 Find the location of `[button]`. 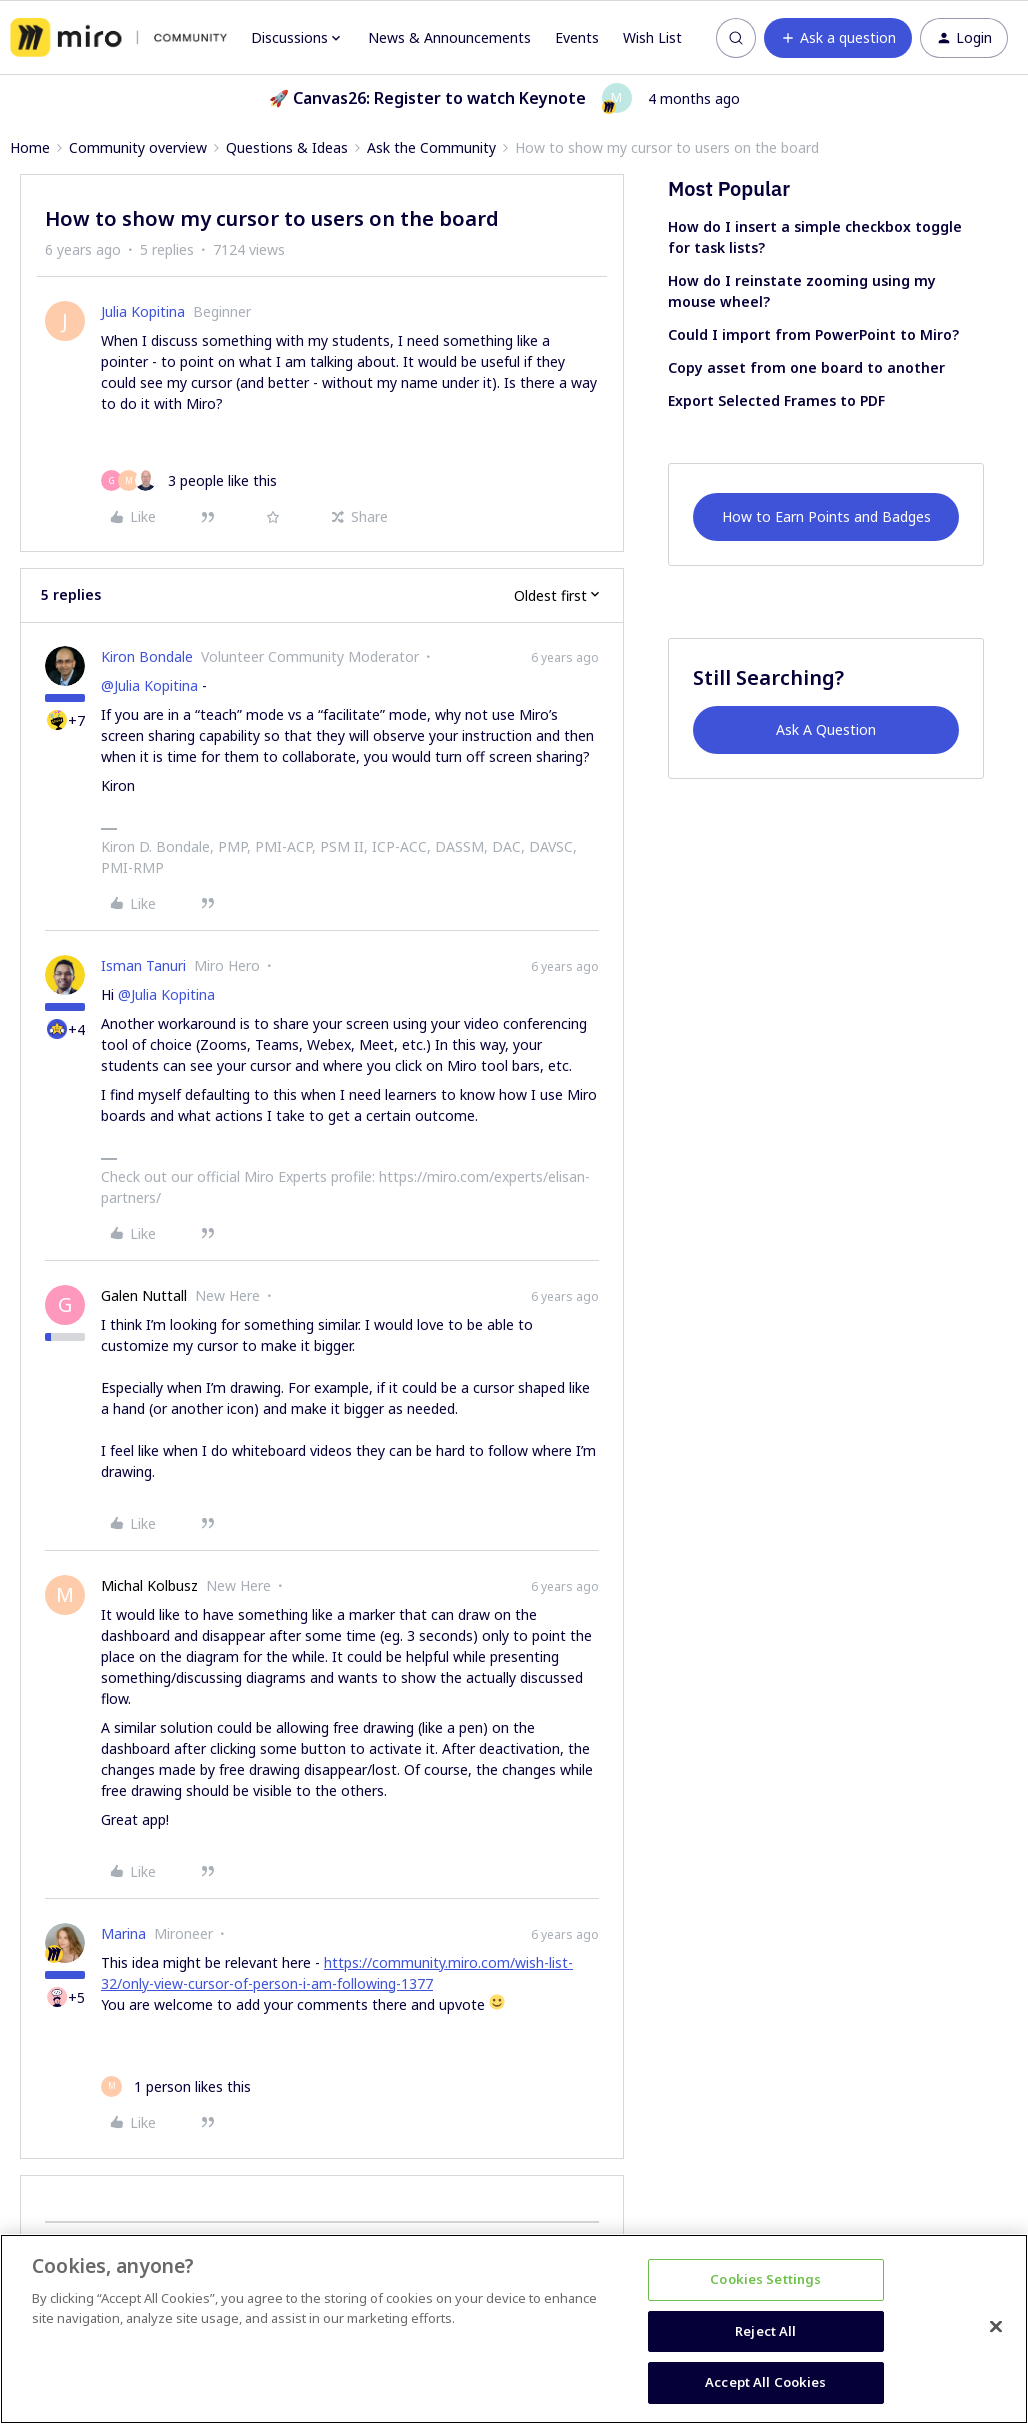

[button] is located at coordinates (838, 38).